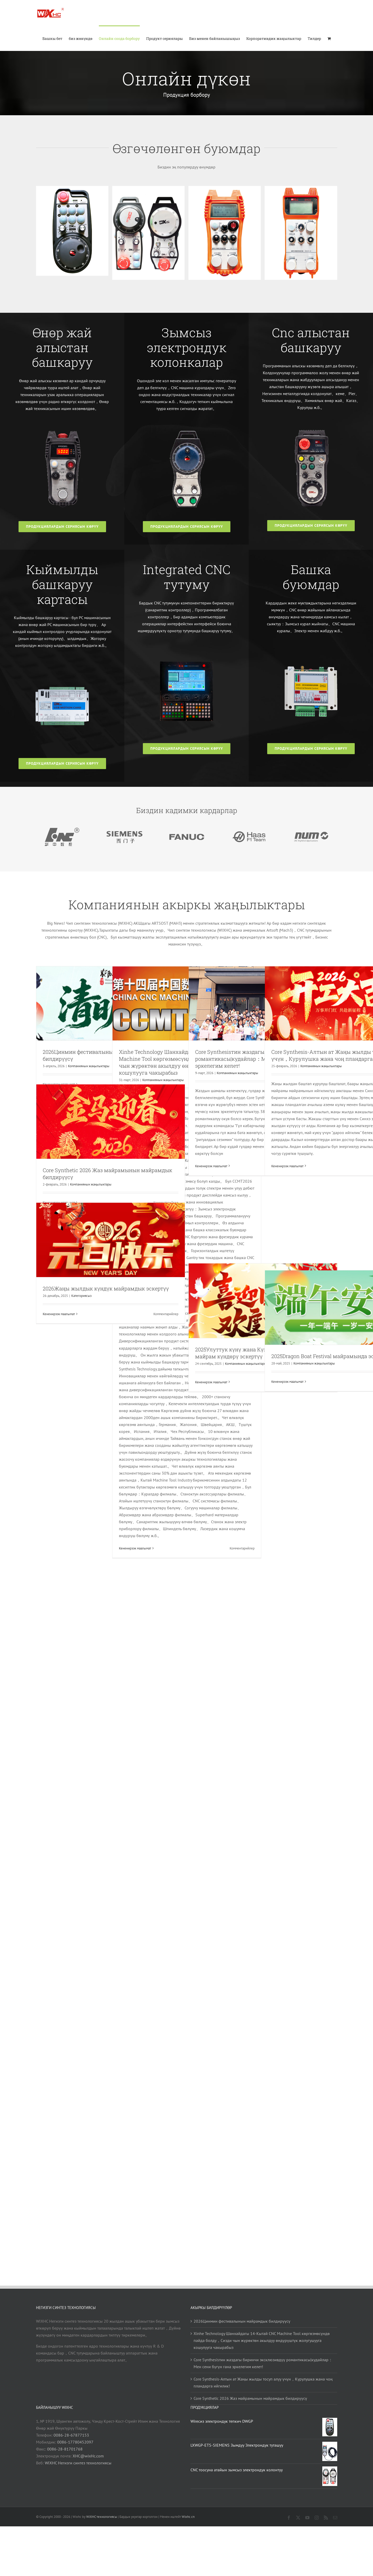 The image size is (373, 2576). I want to click on WIXHC Негизги синтез технологиясы, so click(78, 2462).